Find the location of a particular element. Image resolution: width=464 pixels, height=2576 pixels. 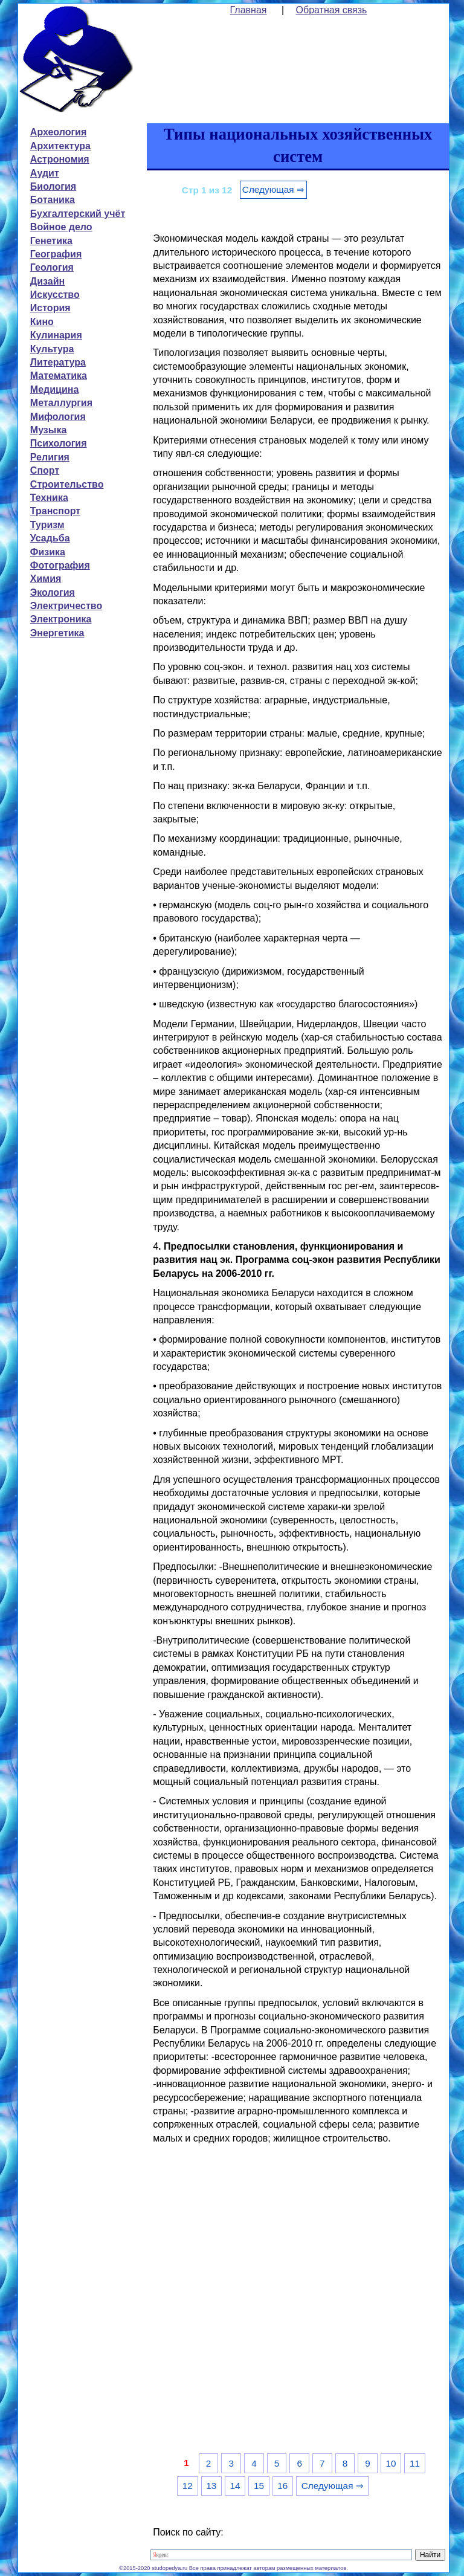

16 is located at coordinates (282, 2486).